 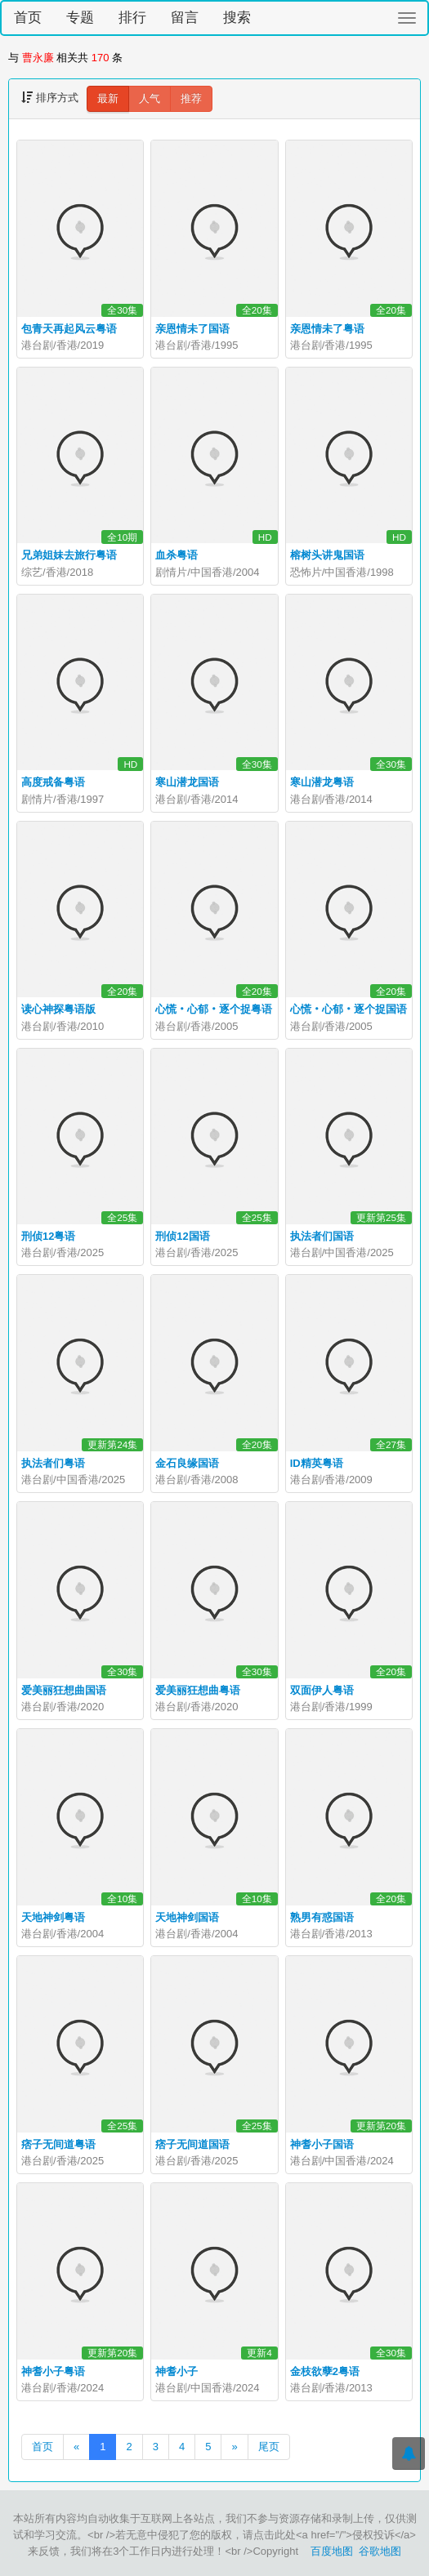 I want to click on 执法者们国语, so click(x=322, y=1236).